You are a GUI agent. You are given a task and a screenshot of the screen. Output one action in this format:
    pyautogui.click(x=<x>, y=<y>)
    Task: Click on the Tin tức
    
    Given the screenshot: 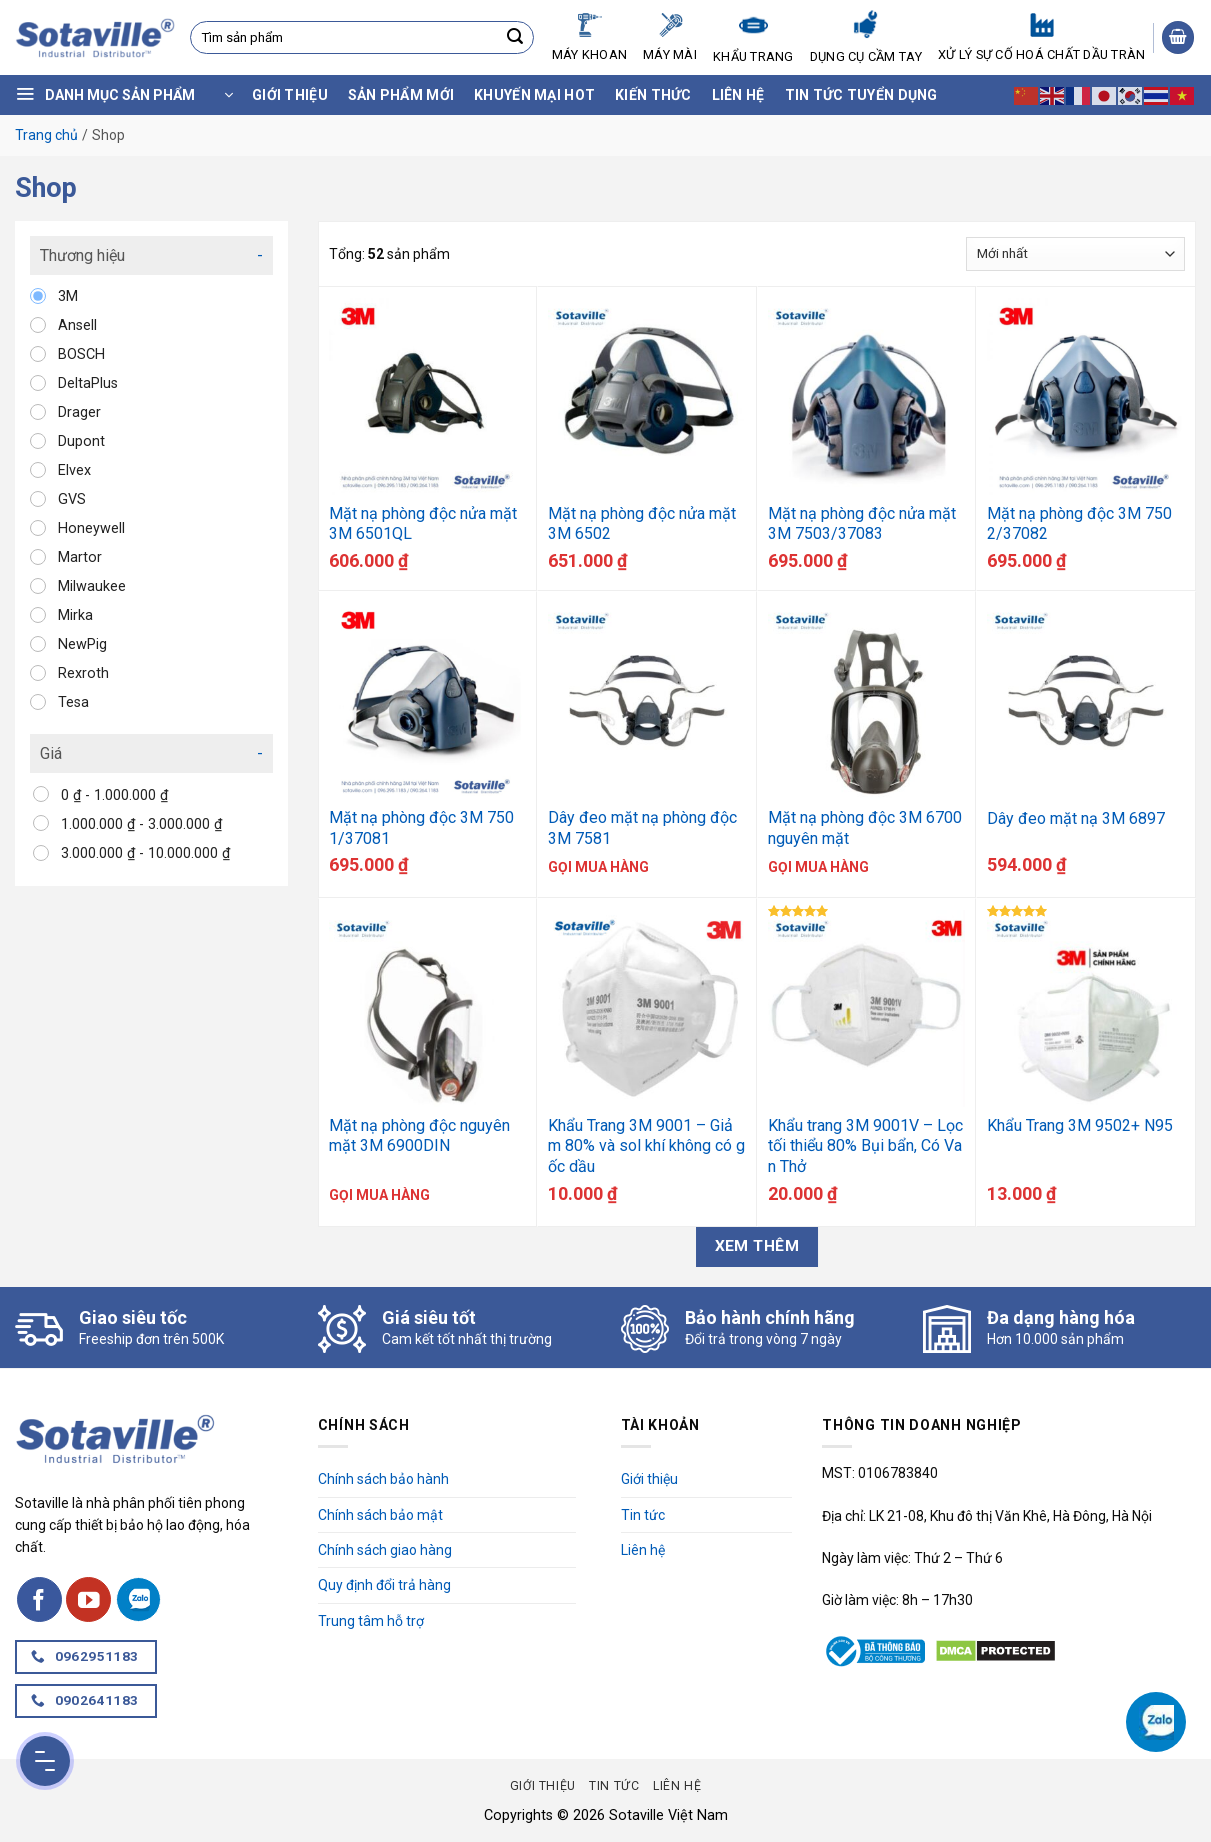 What is the action you would take?
    pyautogui.click(x=643, y=1515)
    